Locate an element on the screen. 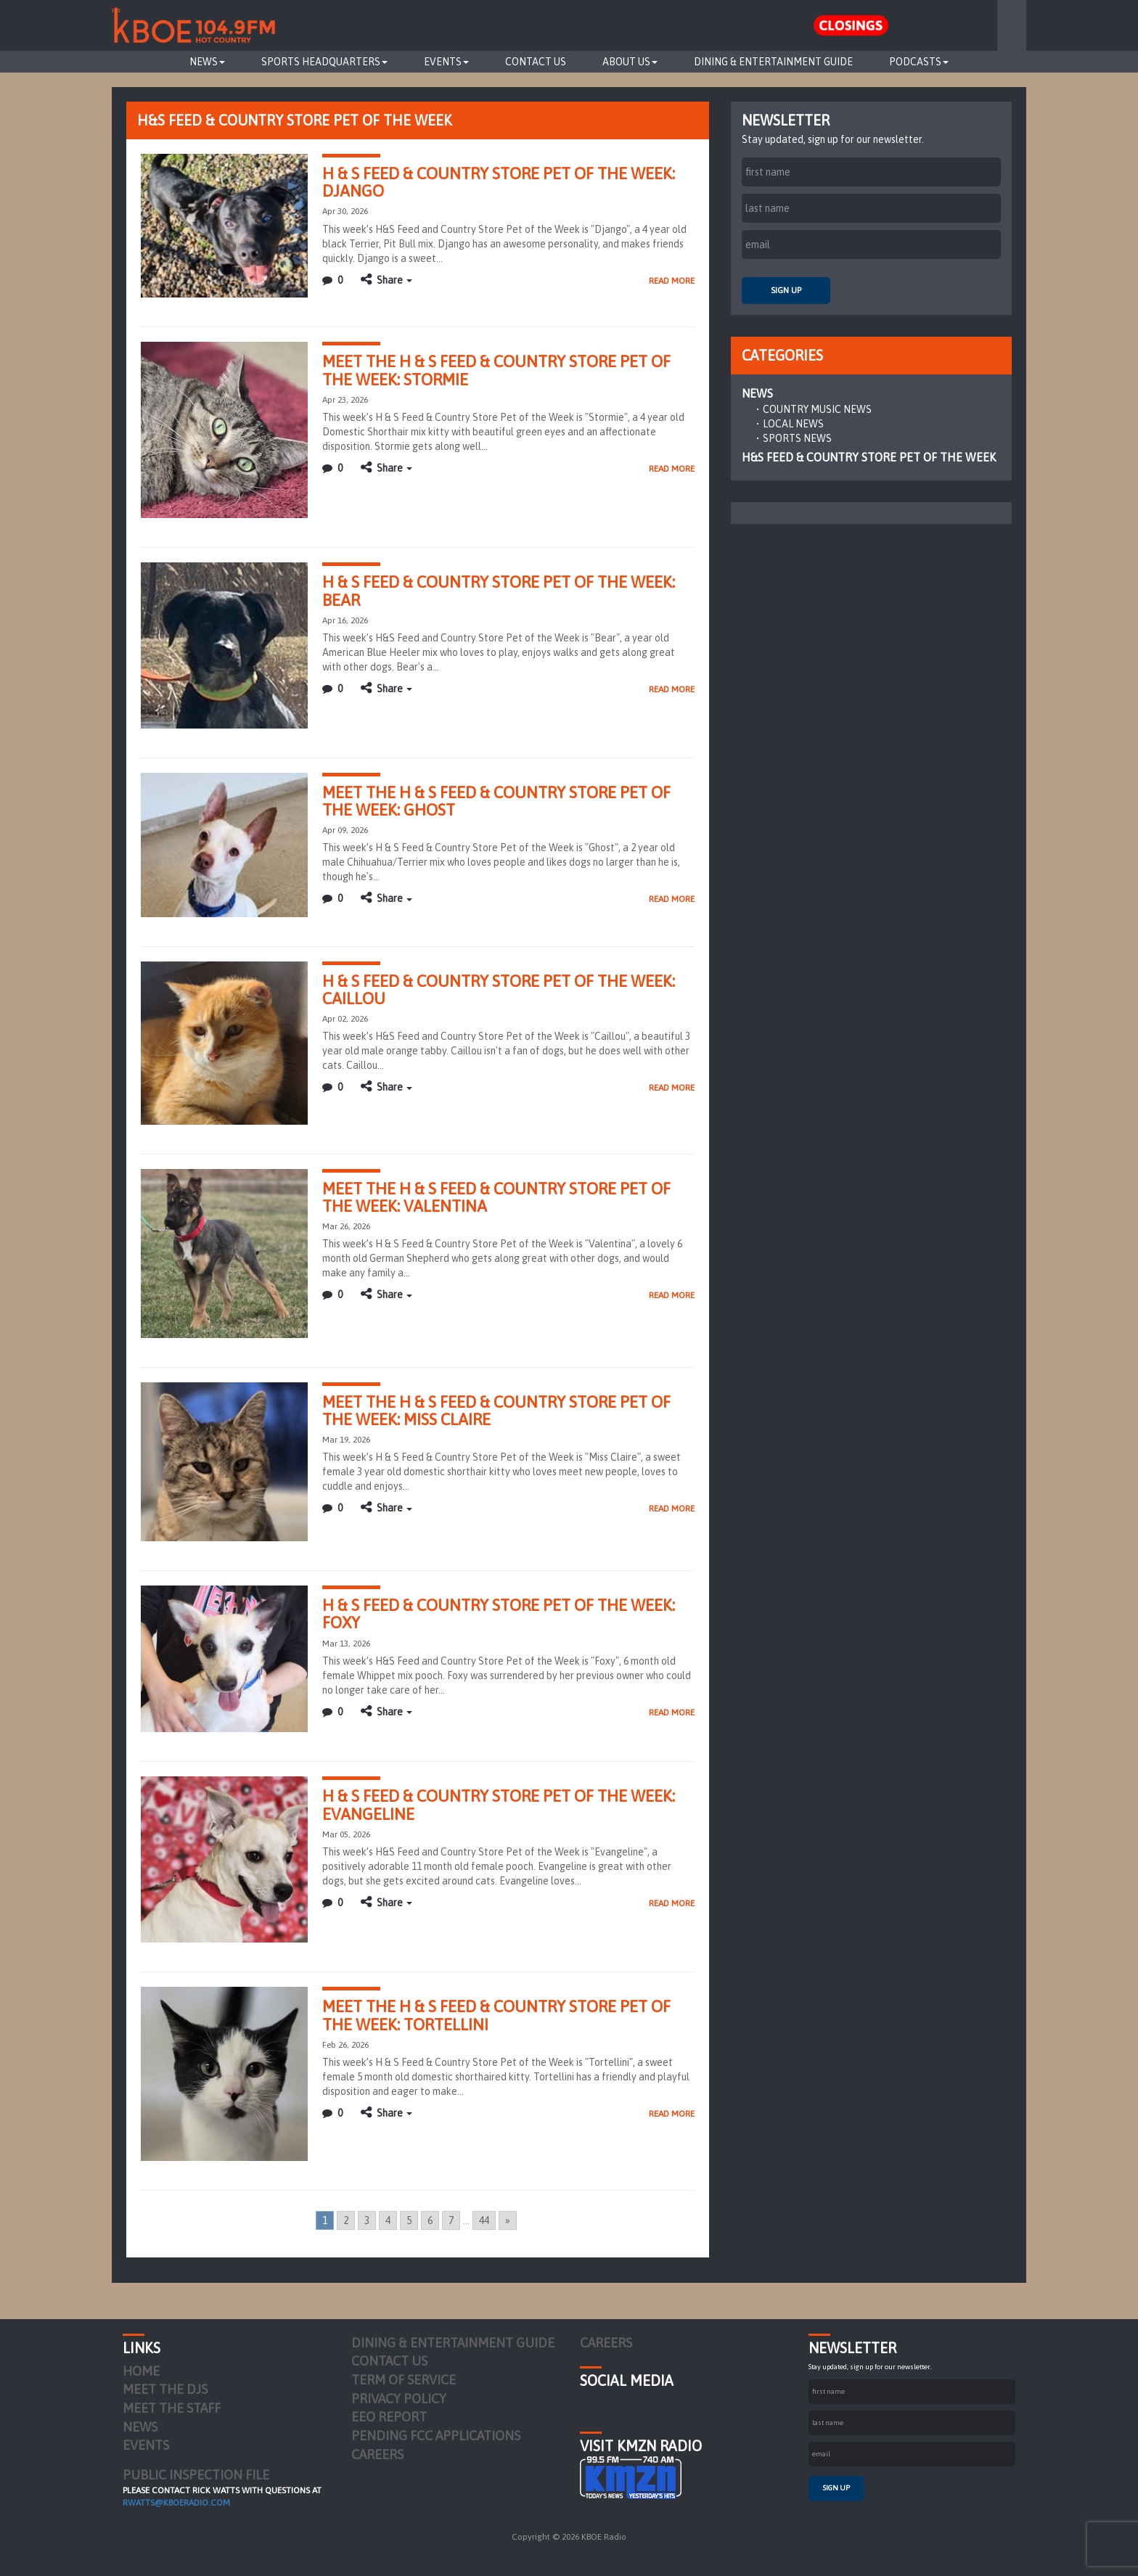 The height and width of the screenshot is (2576, 1138). About Us is located at coordinates (630, 61).